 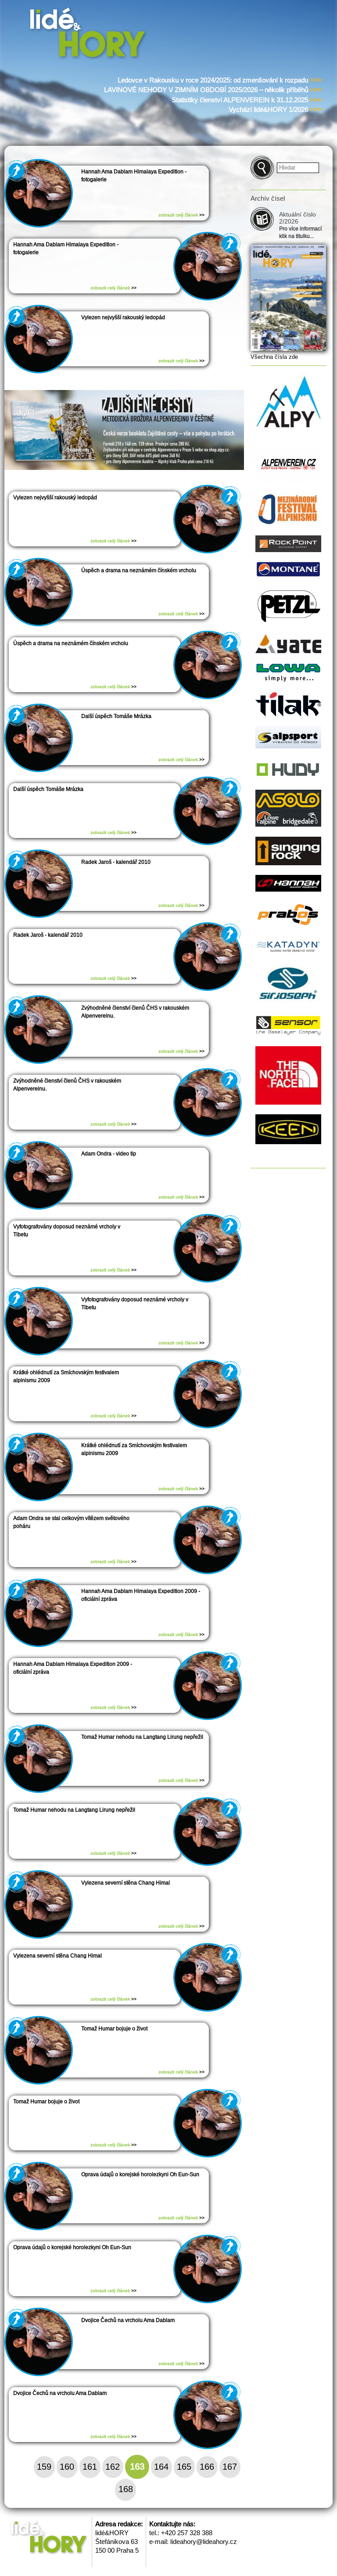 What do you see at coordinates (125, 2489) in the screenshot?
I see `168` at bounding box center [125, 2489].